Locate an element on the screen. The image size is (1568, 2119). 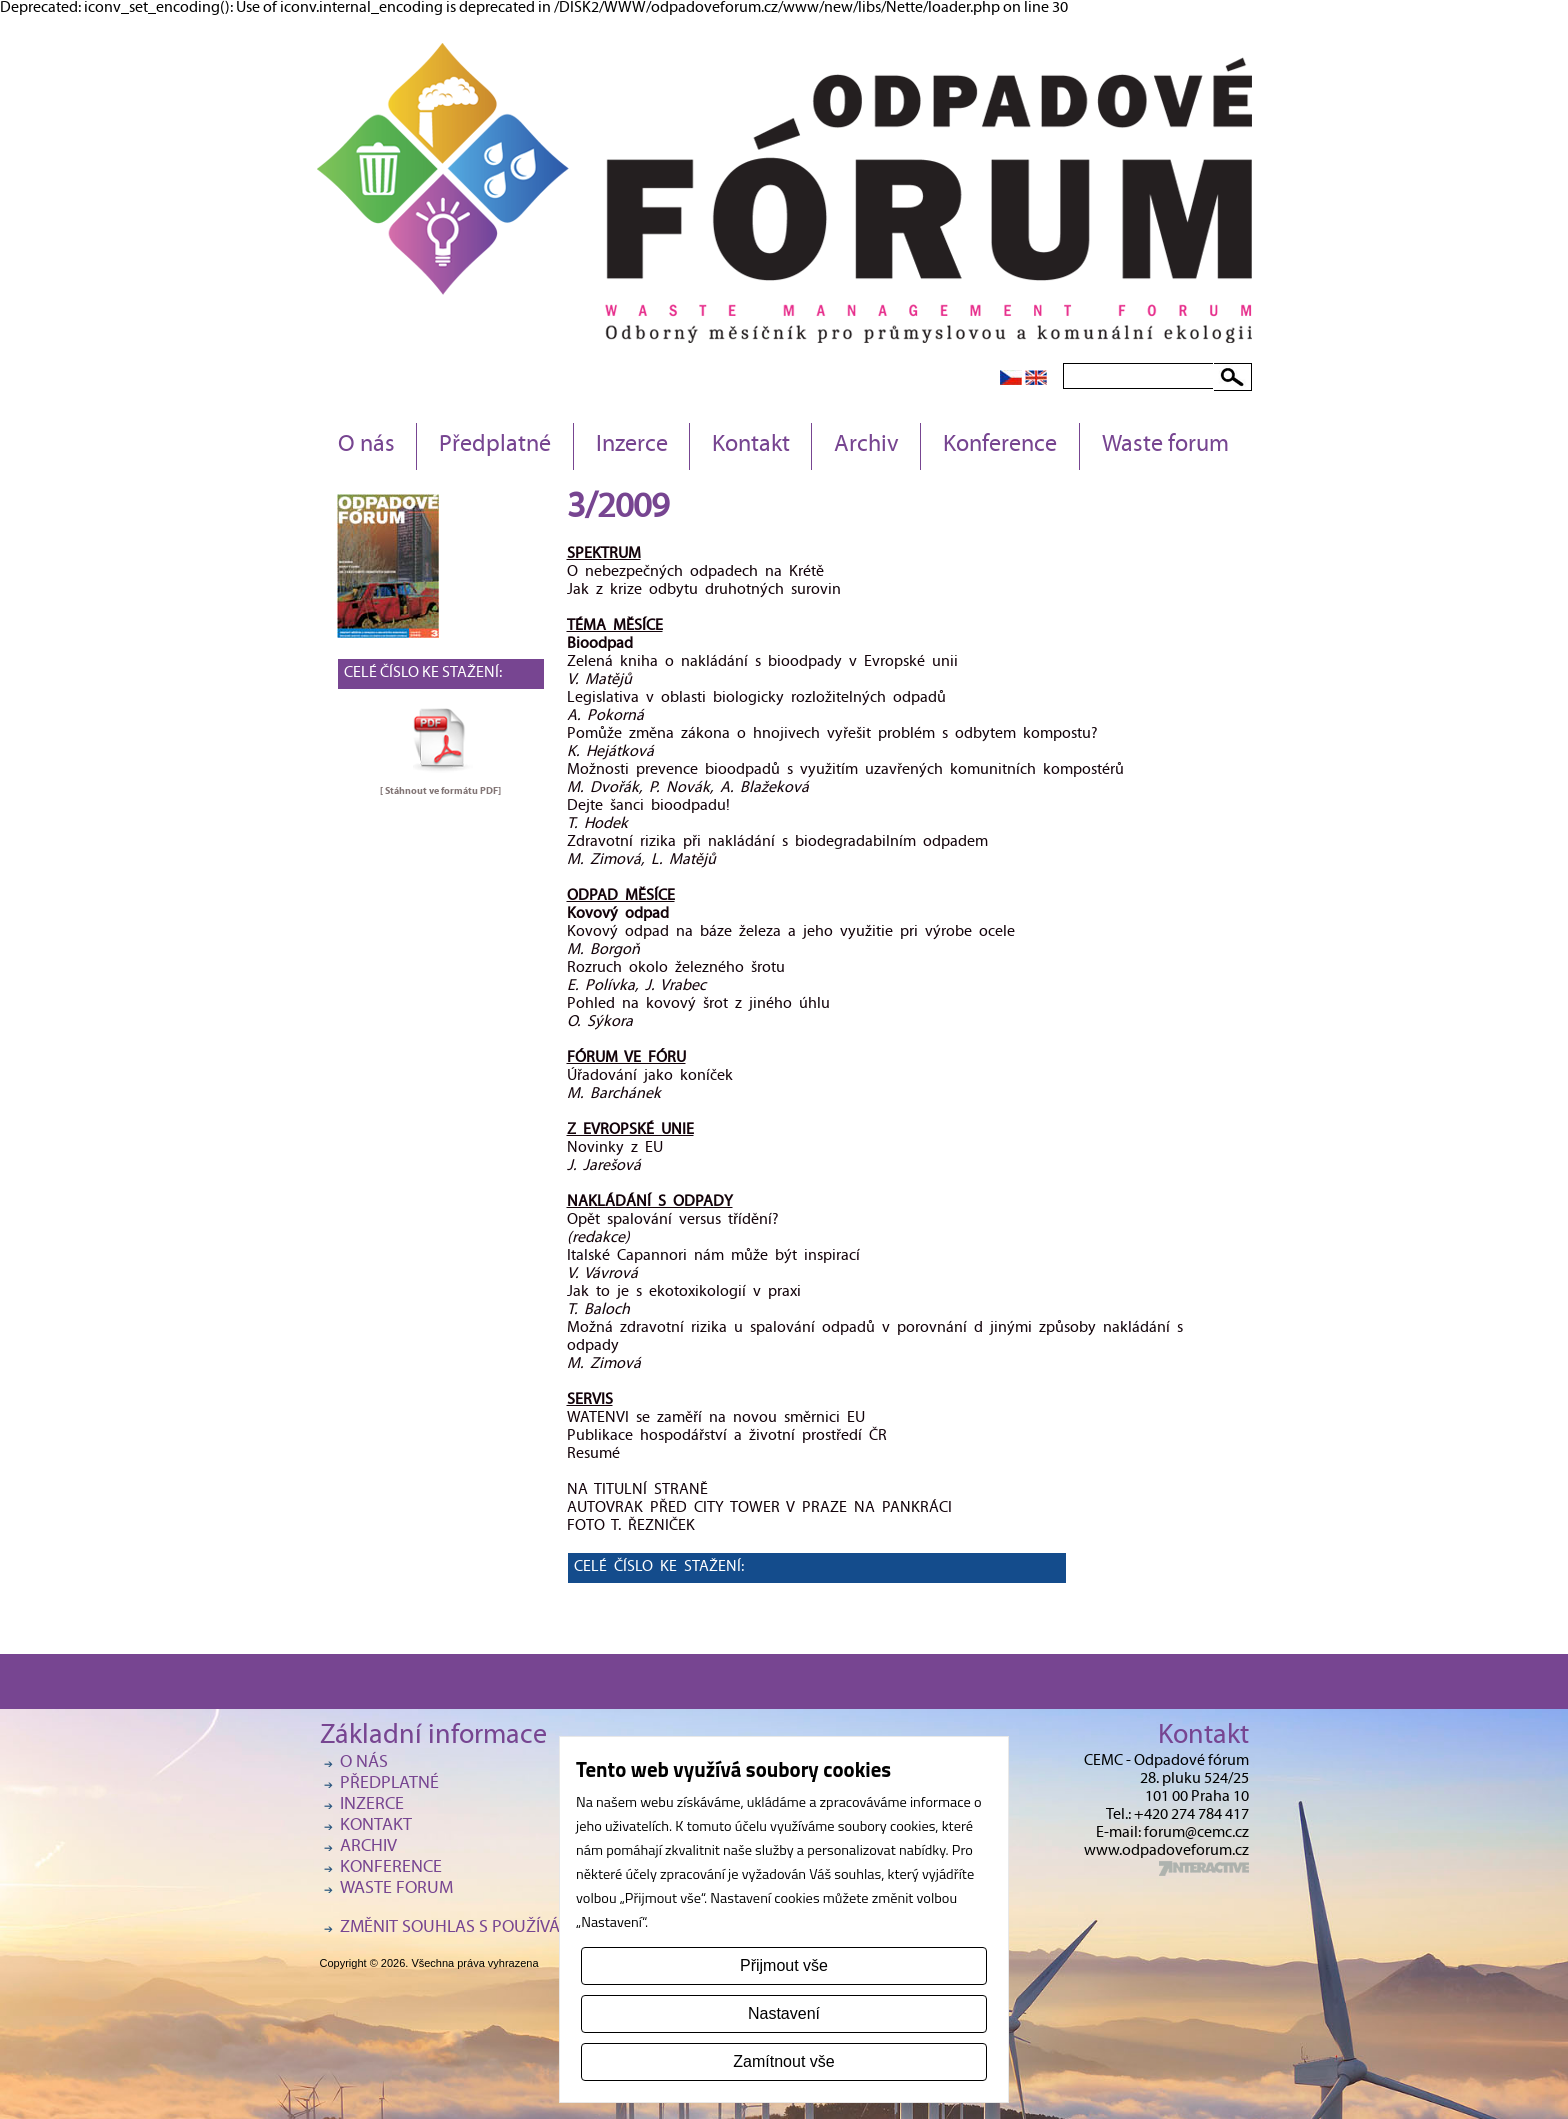
Změnit souhlas s používáním cookies is located at coordinates (500, 1928).